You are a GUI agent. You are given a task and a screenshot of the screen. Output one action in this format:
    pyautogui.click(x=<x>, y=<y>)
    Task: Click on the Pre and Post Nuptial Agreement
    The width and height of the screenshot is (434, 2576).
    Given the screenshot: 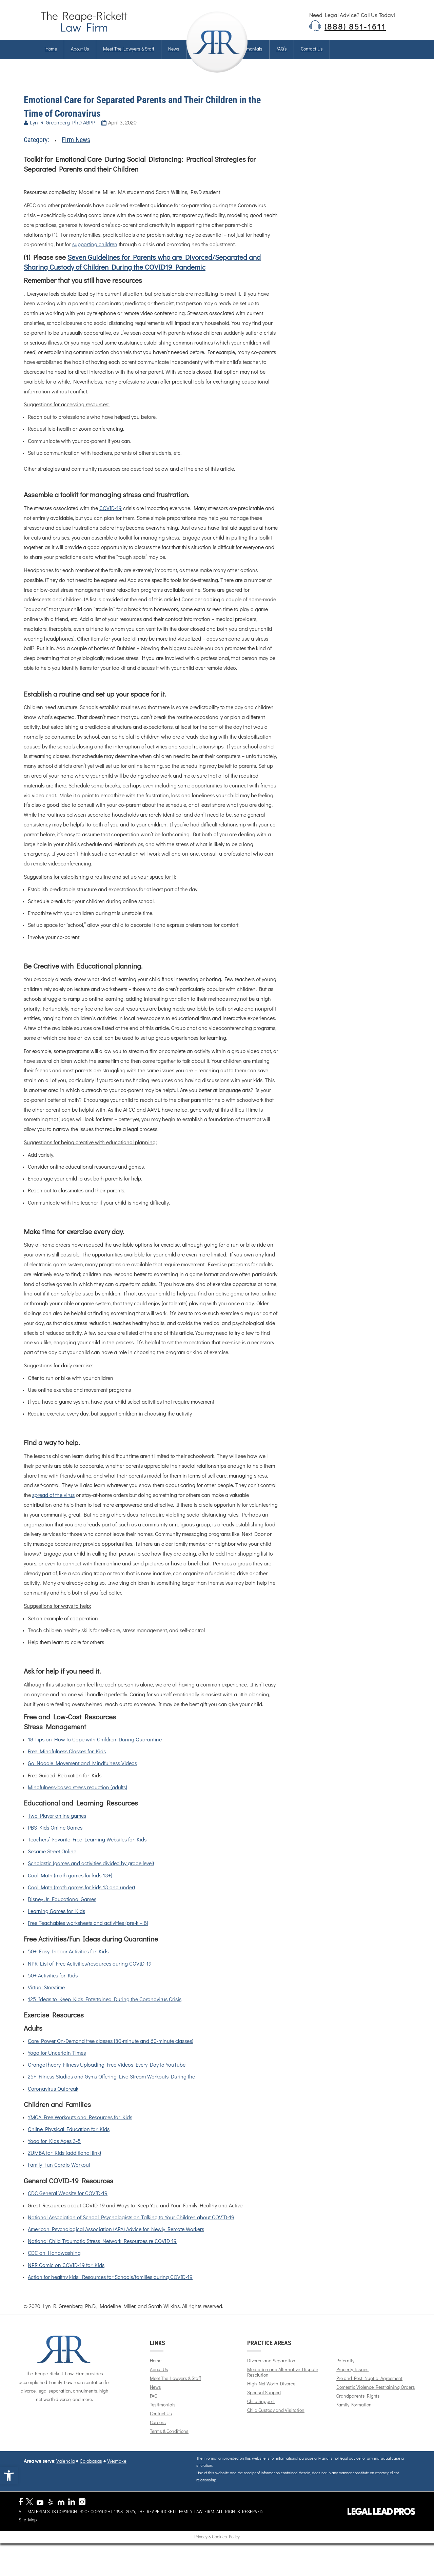 What is the action you would take?
    pyautogui.click(x=374, y=2388)
    